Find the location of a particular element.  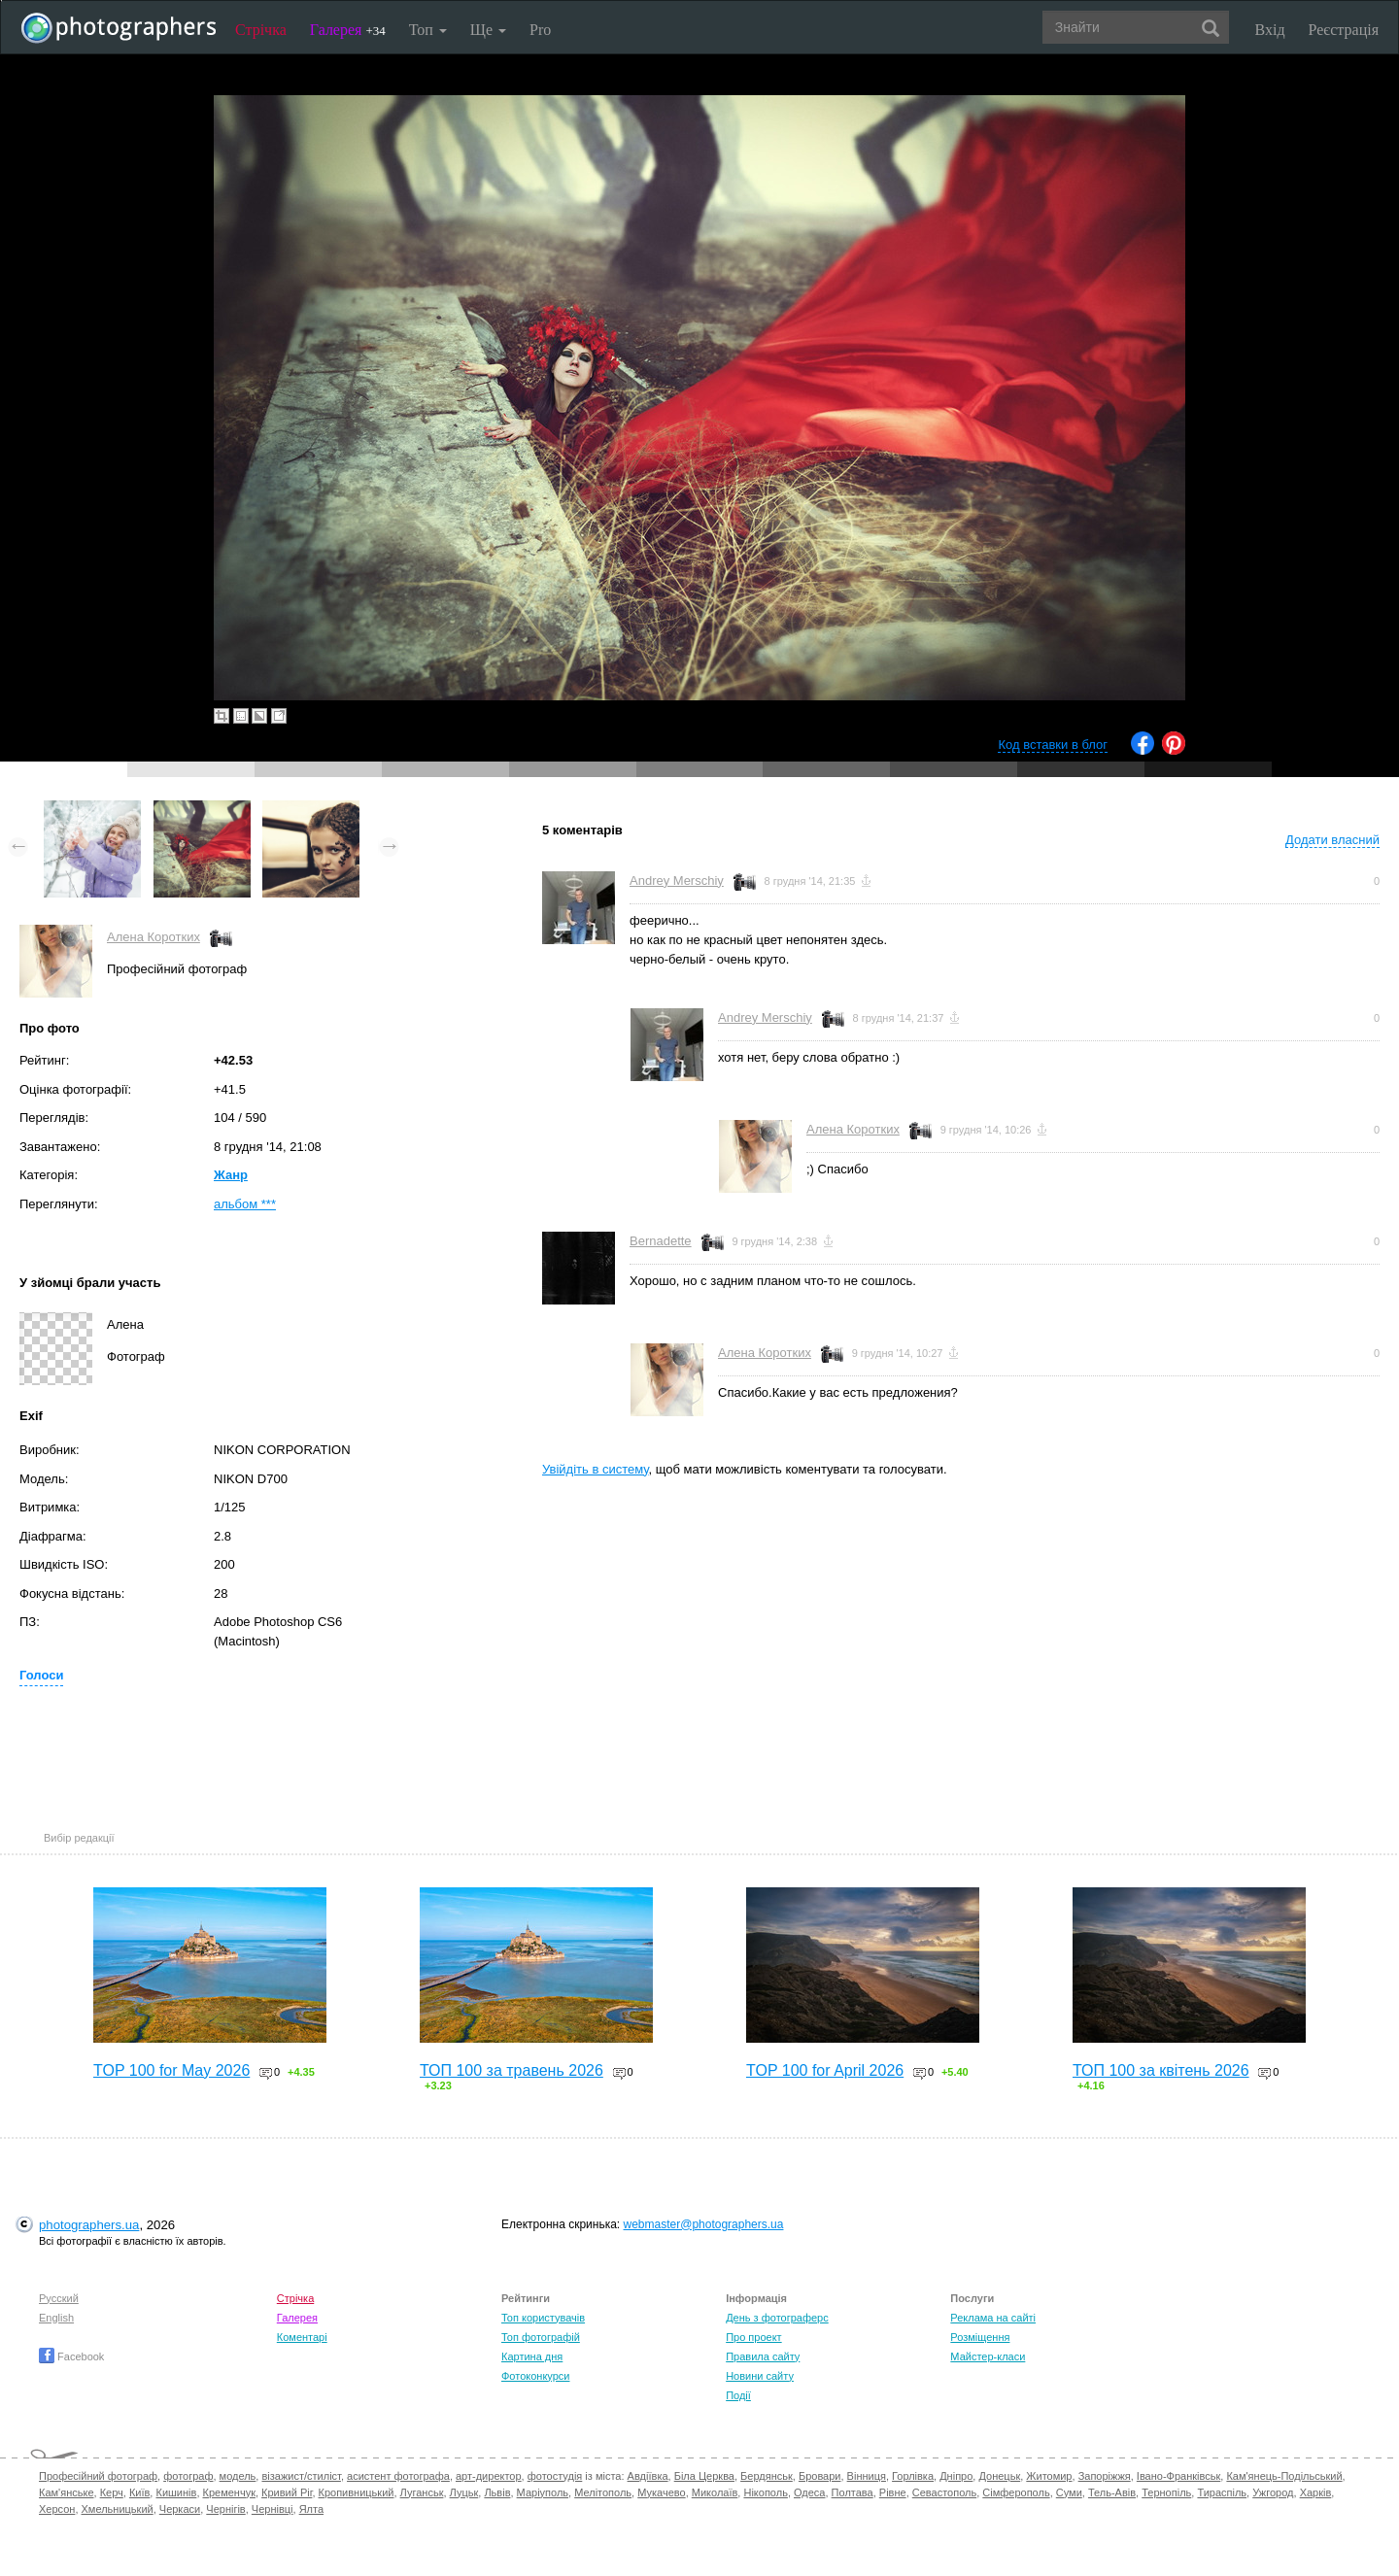

Одеса is located at coordinates (809, 2492).